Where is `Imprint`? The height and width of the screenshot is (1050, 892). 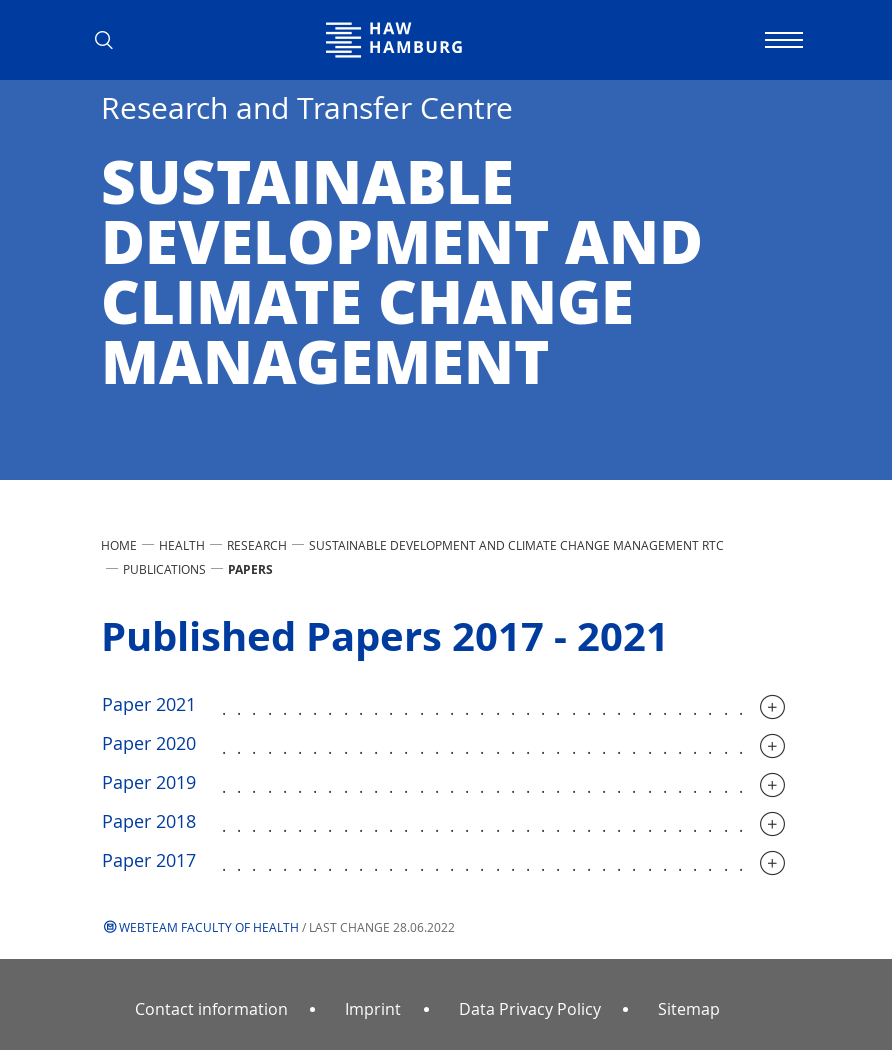 Imprint is located at coordinates (373, 1009).